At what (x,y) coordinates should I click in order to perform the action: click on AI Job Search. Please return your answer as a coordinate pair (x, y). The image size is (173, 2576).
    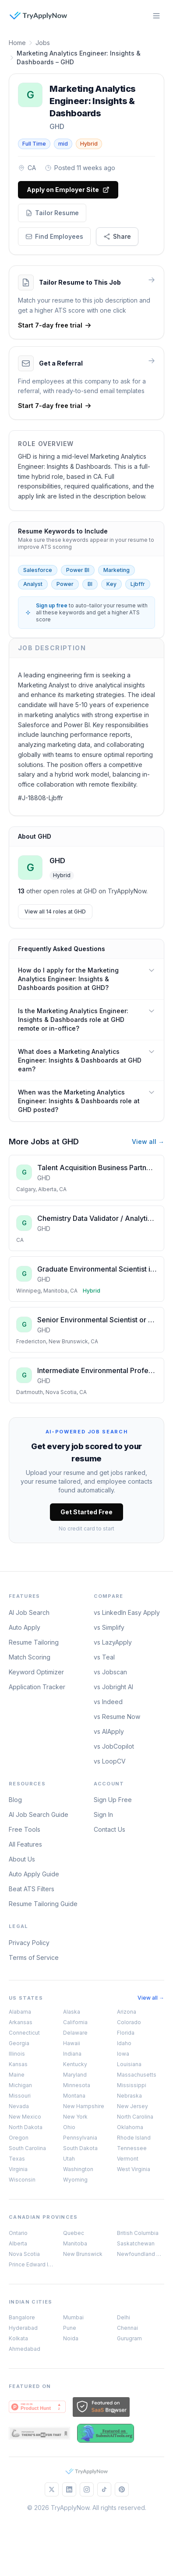
    Looking at the image, I should click on (29, 1612).